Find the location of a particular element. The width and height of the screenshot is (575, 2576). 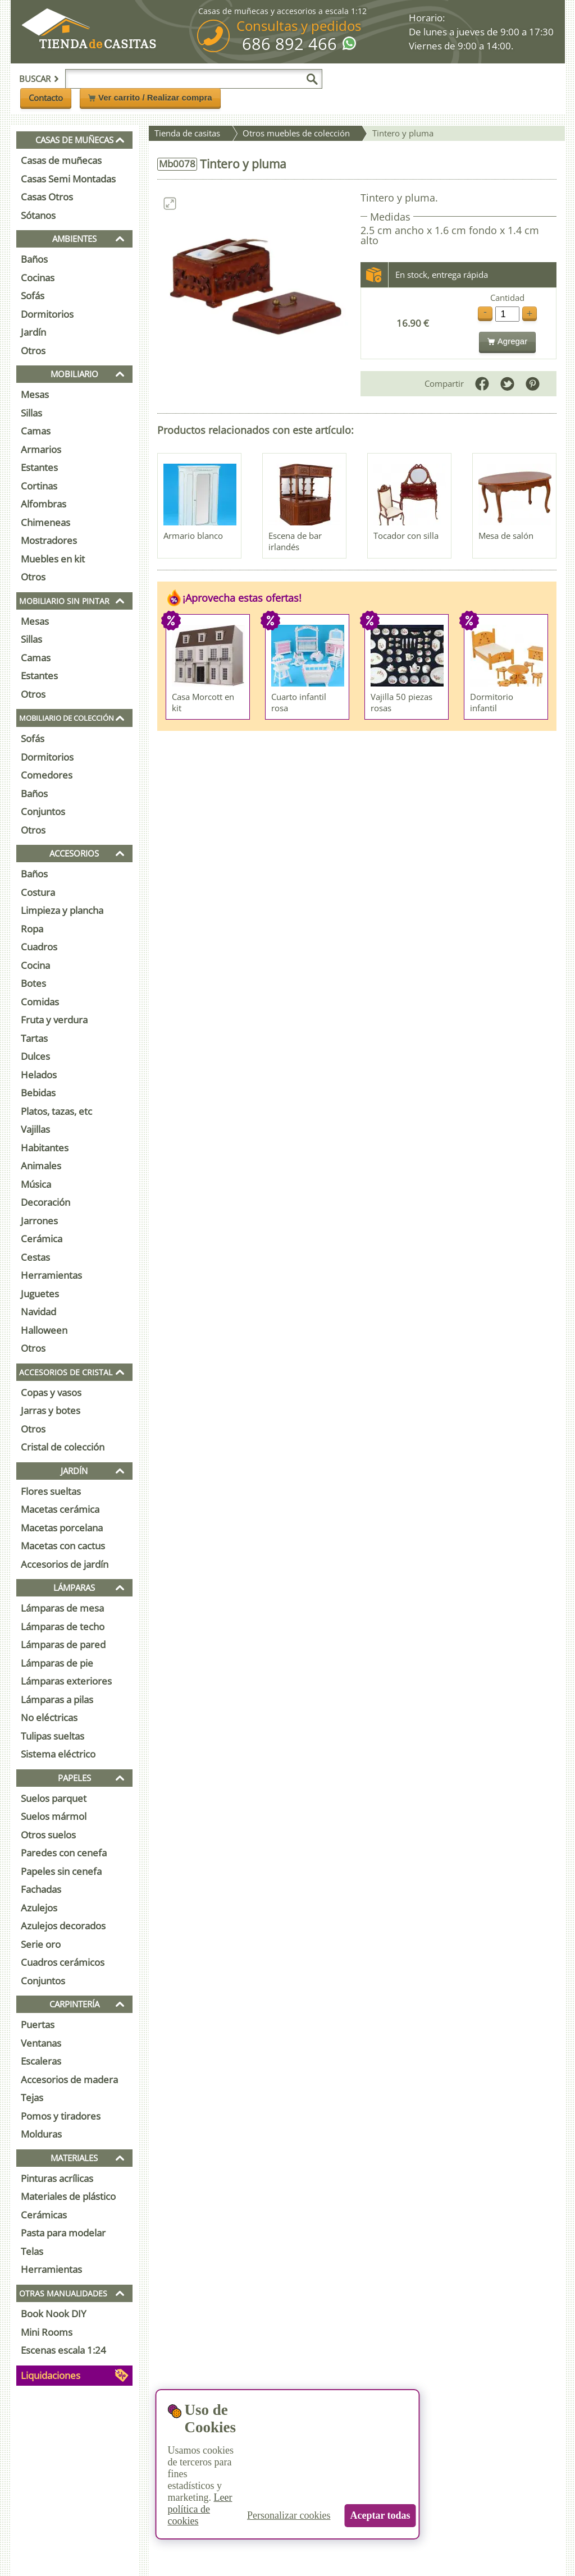

Suelos mármol is located at coordinates (53, 1816).